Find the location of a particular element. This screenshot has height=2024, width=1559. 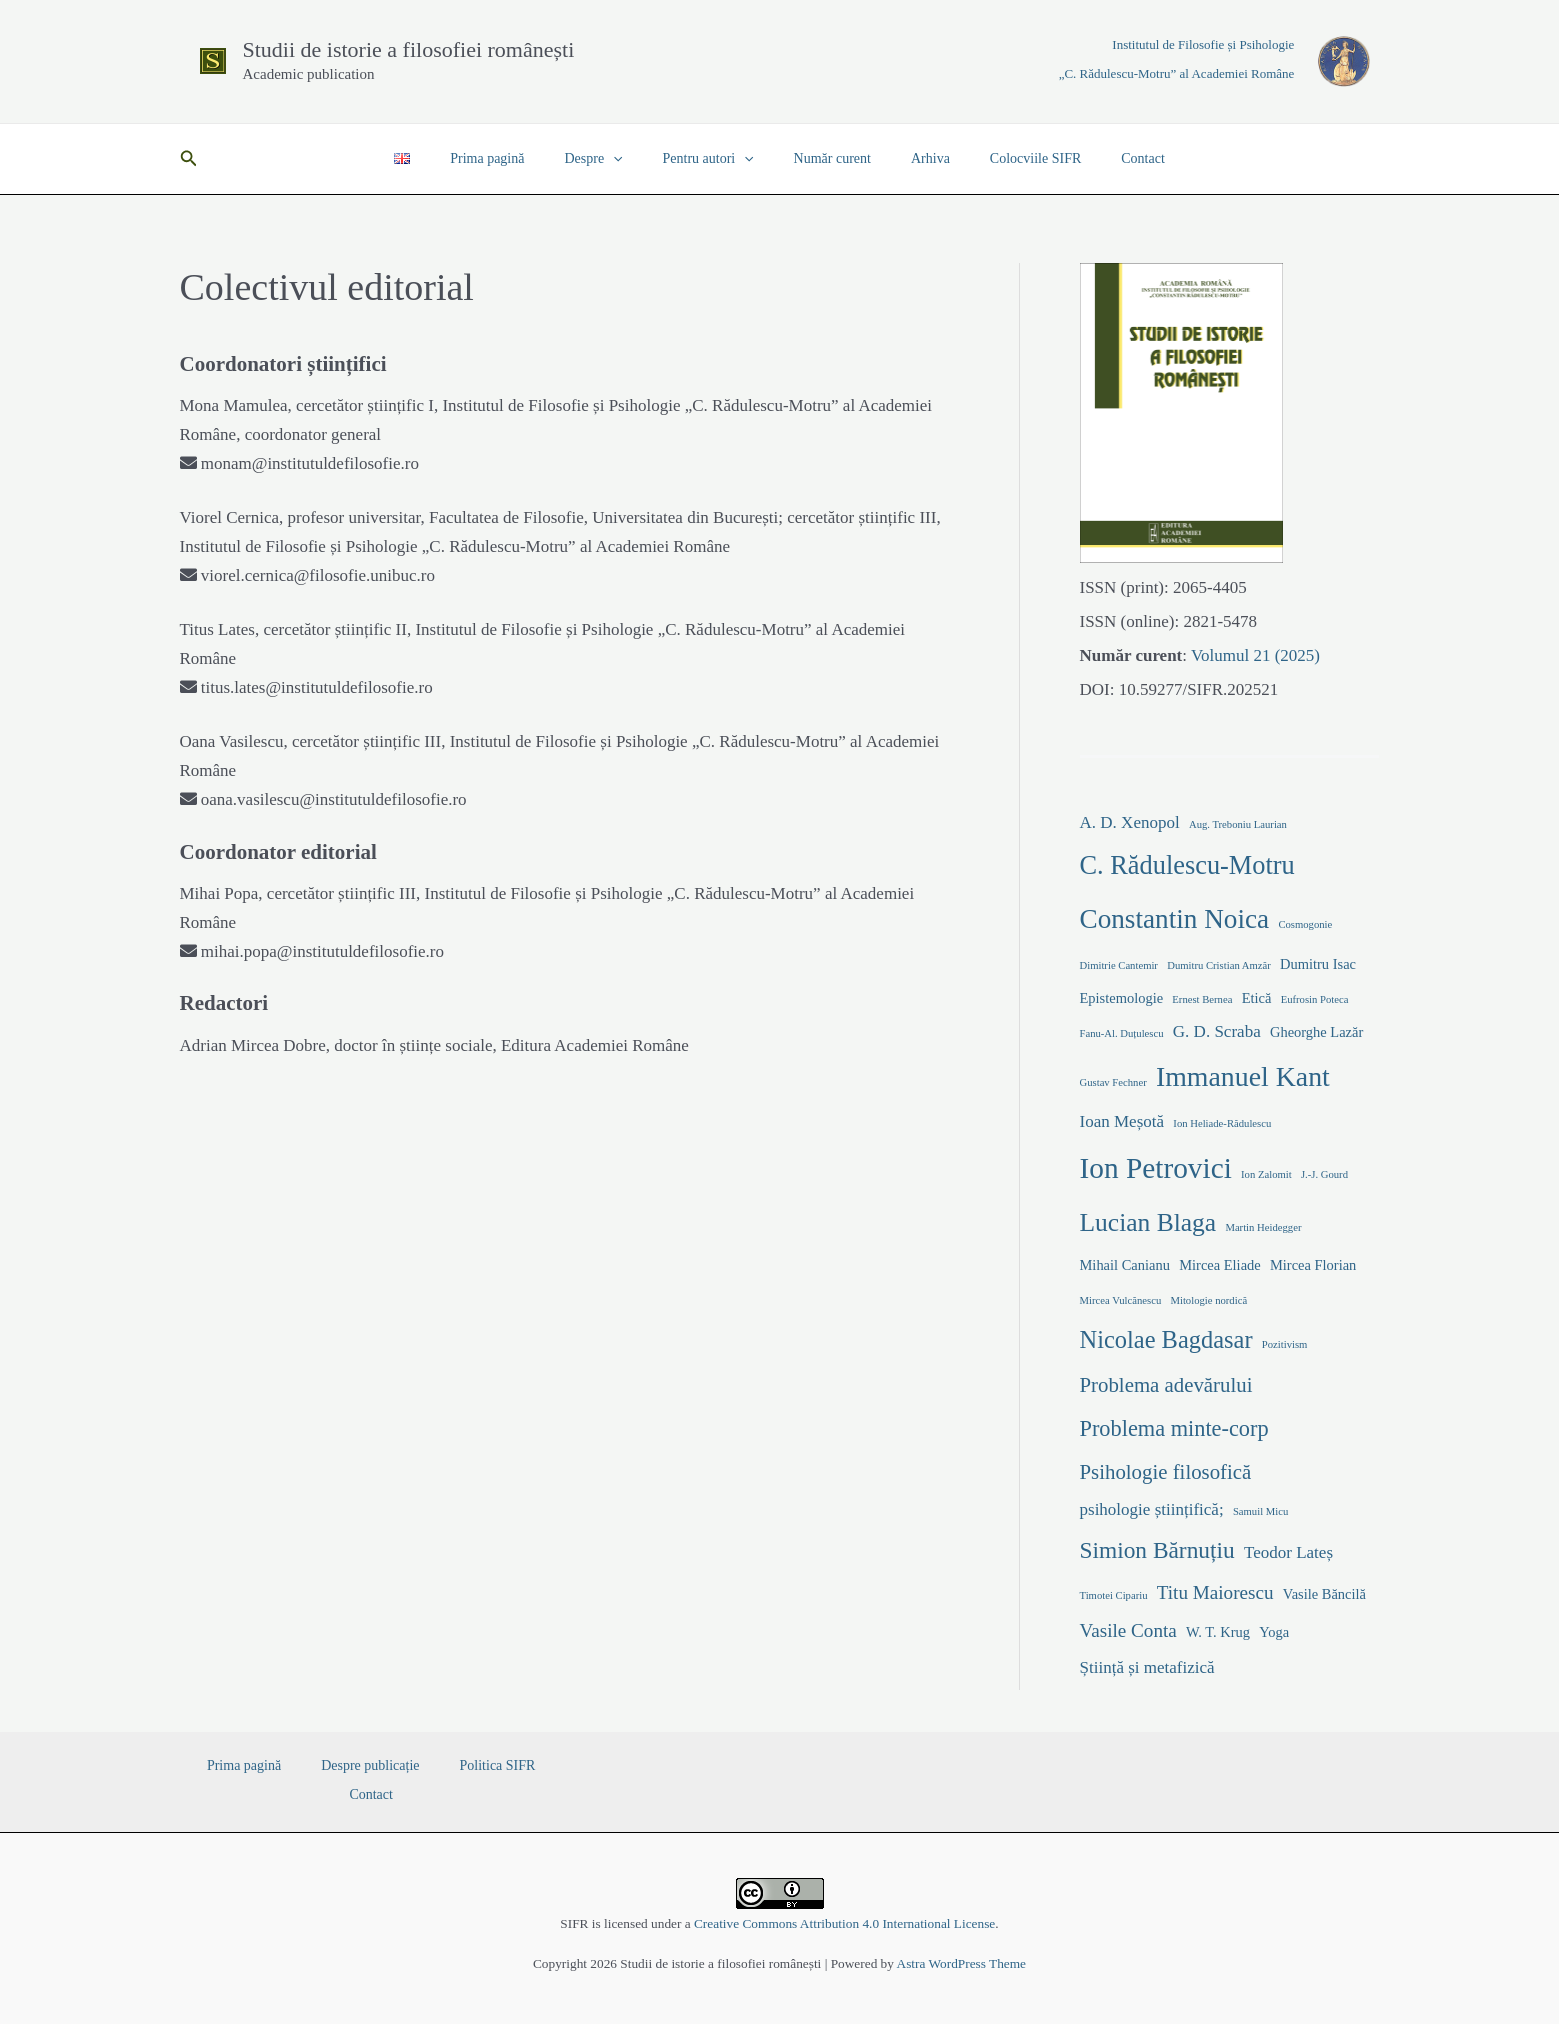

Martin Heidegger [Martin Heidegger (1 element)] is located at coordinates (1263, 1227).